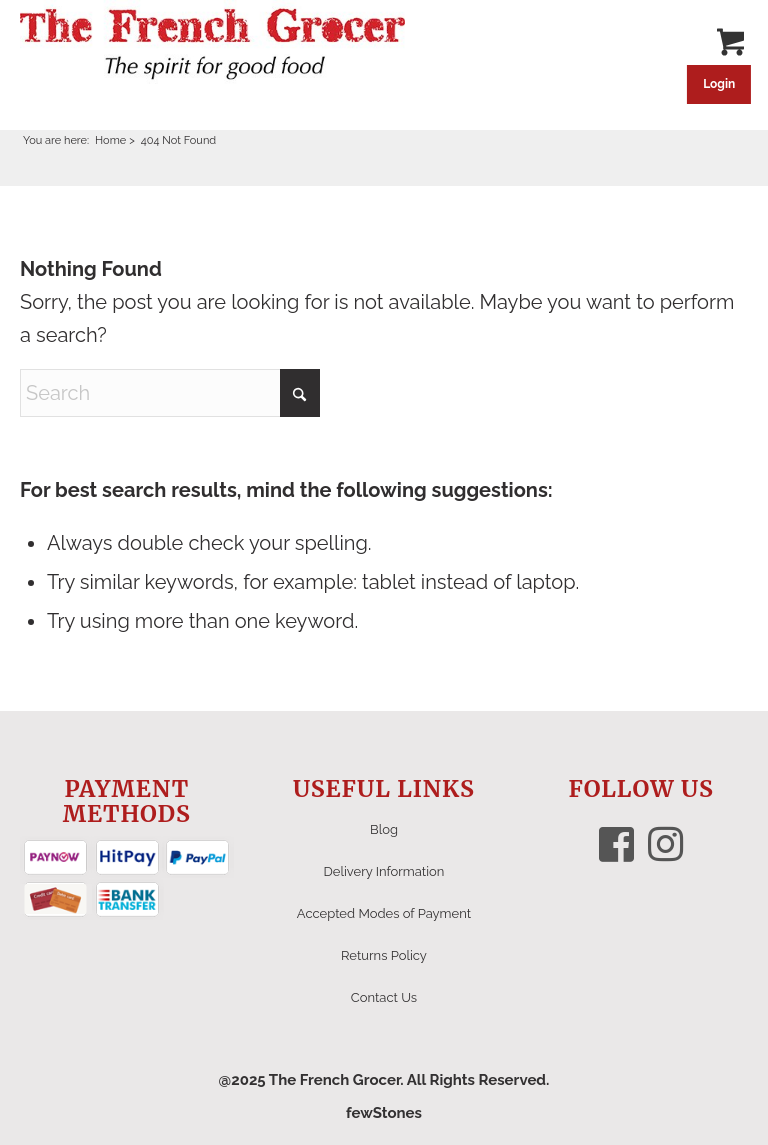  Describe the element at coordinates (384, 913) in the screenshot. I see `Accepted Modes of Payment` at that location.